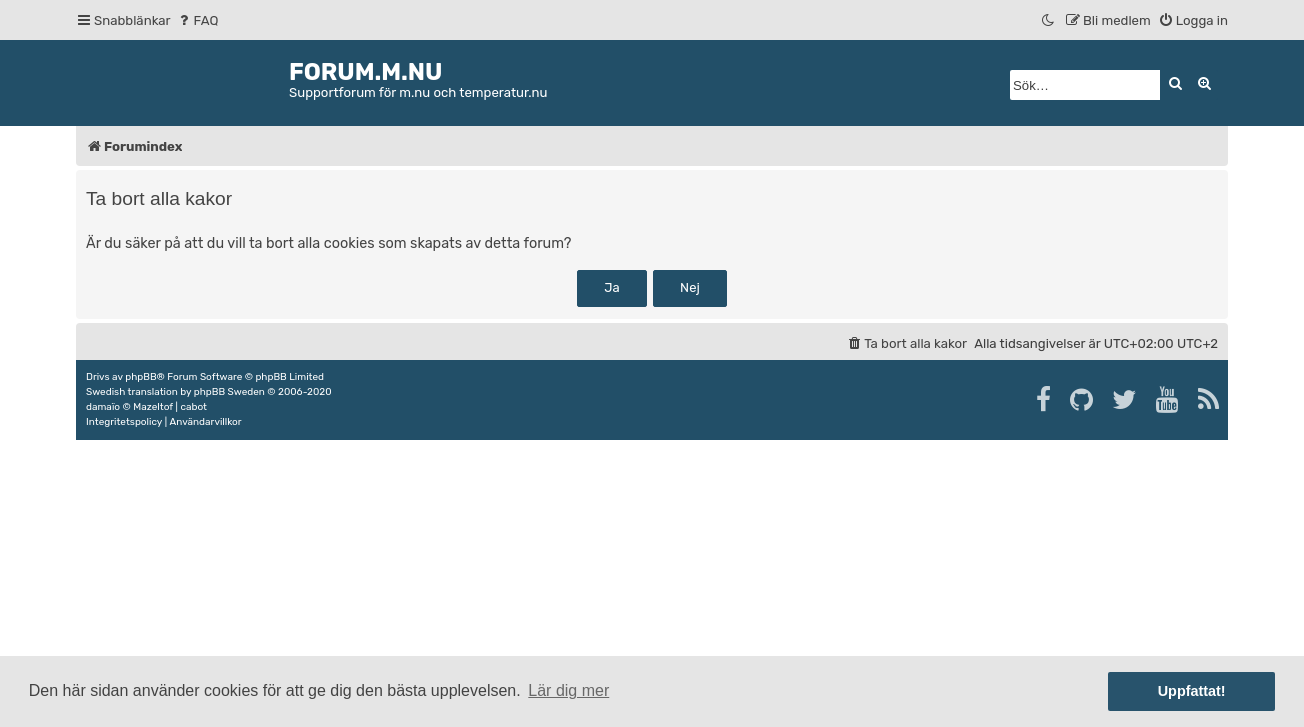 This screenshot has width=1304, height=727. Describe the element at coordinates (153, 407) in the screenshot. I see `Mazeltof` at that location.